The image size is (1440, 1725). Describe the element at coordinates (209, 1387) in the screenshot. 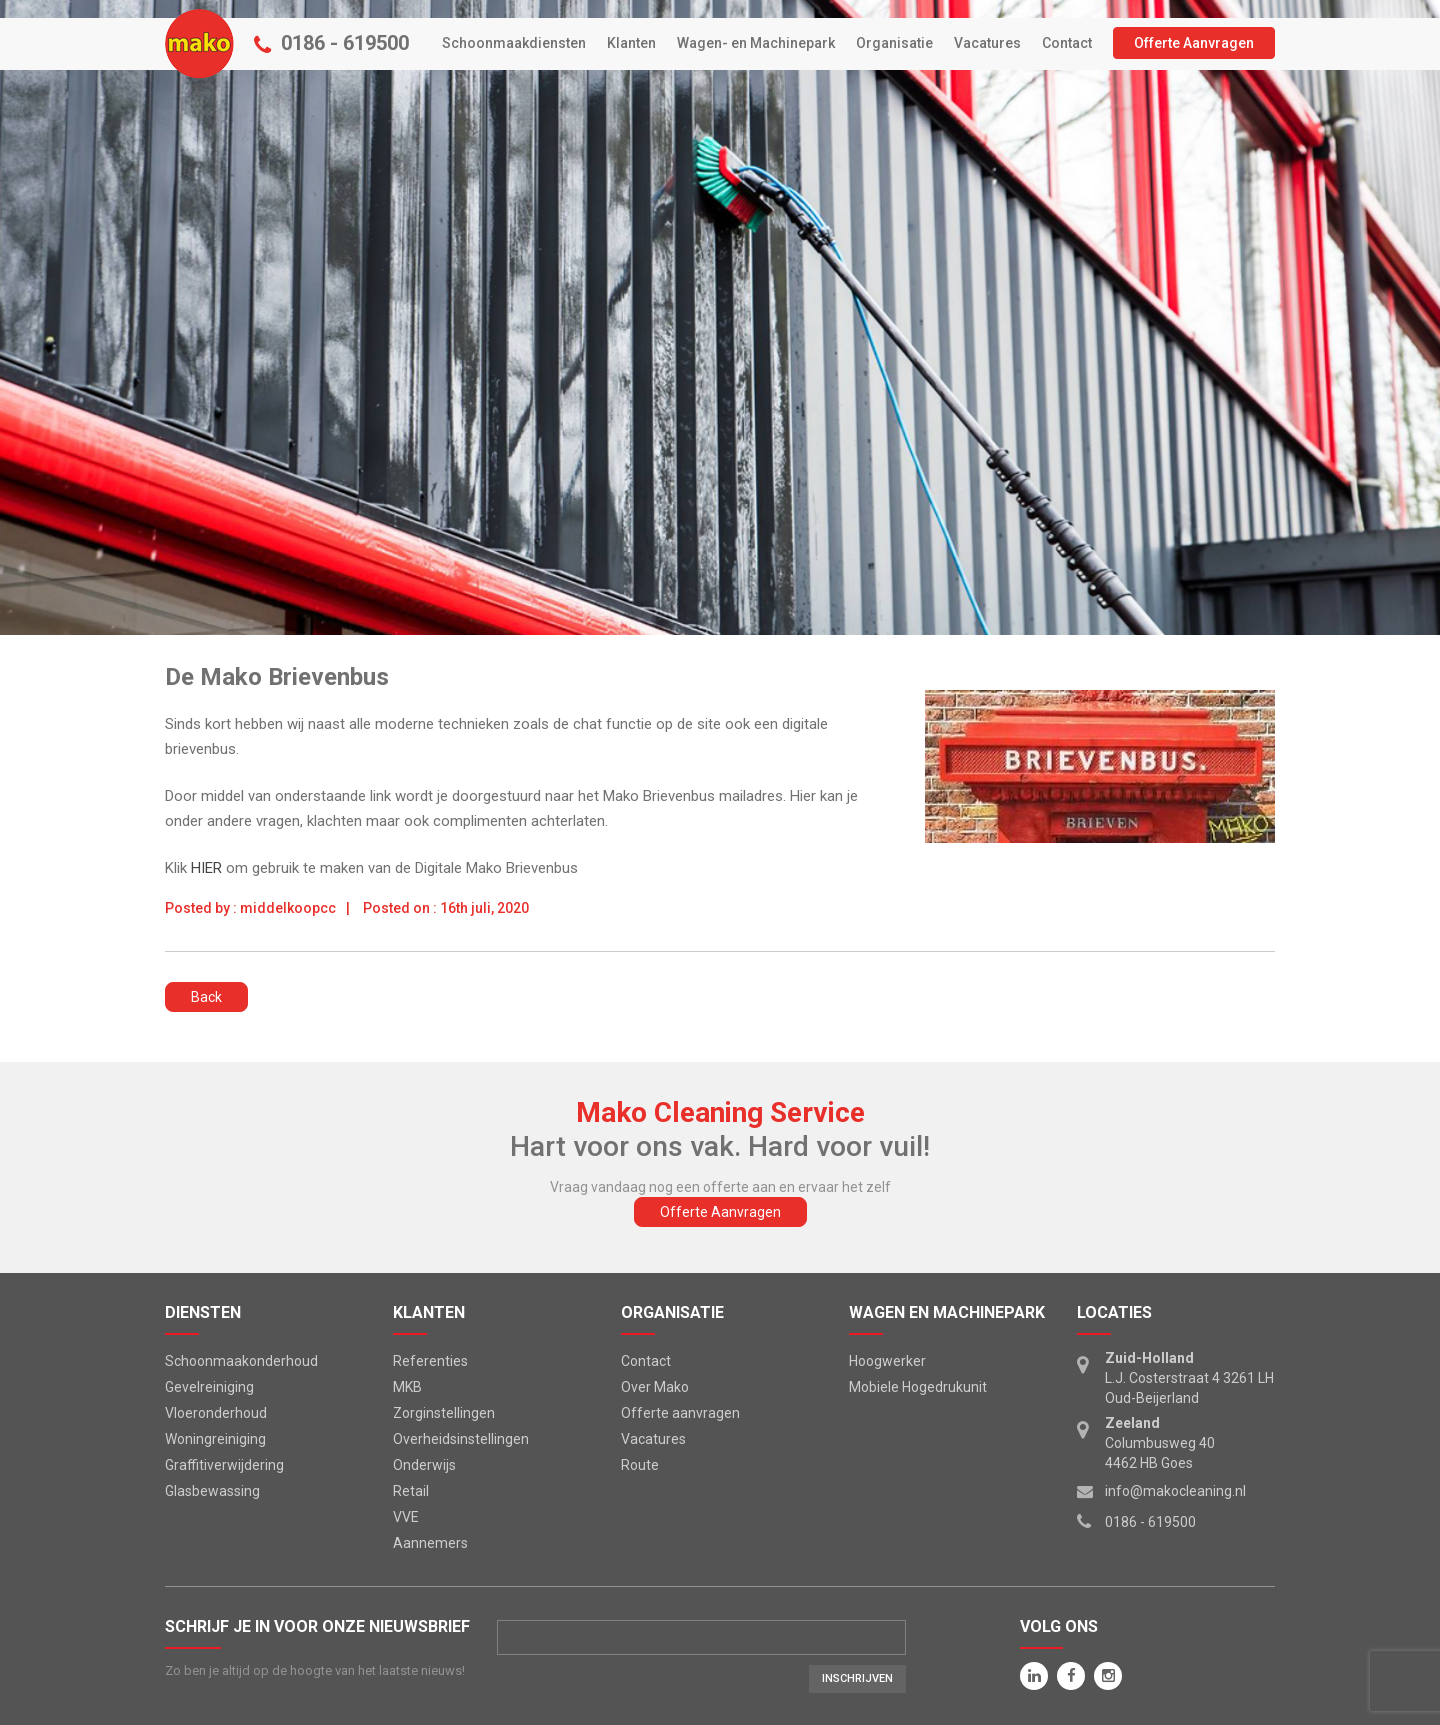

I see `Gevelreiniging` at that location.